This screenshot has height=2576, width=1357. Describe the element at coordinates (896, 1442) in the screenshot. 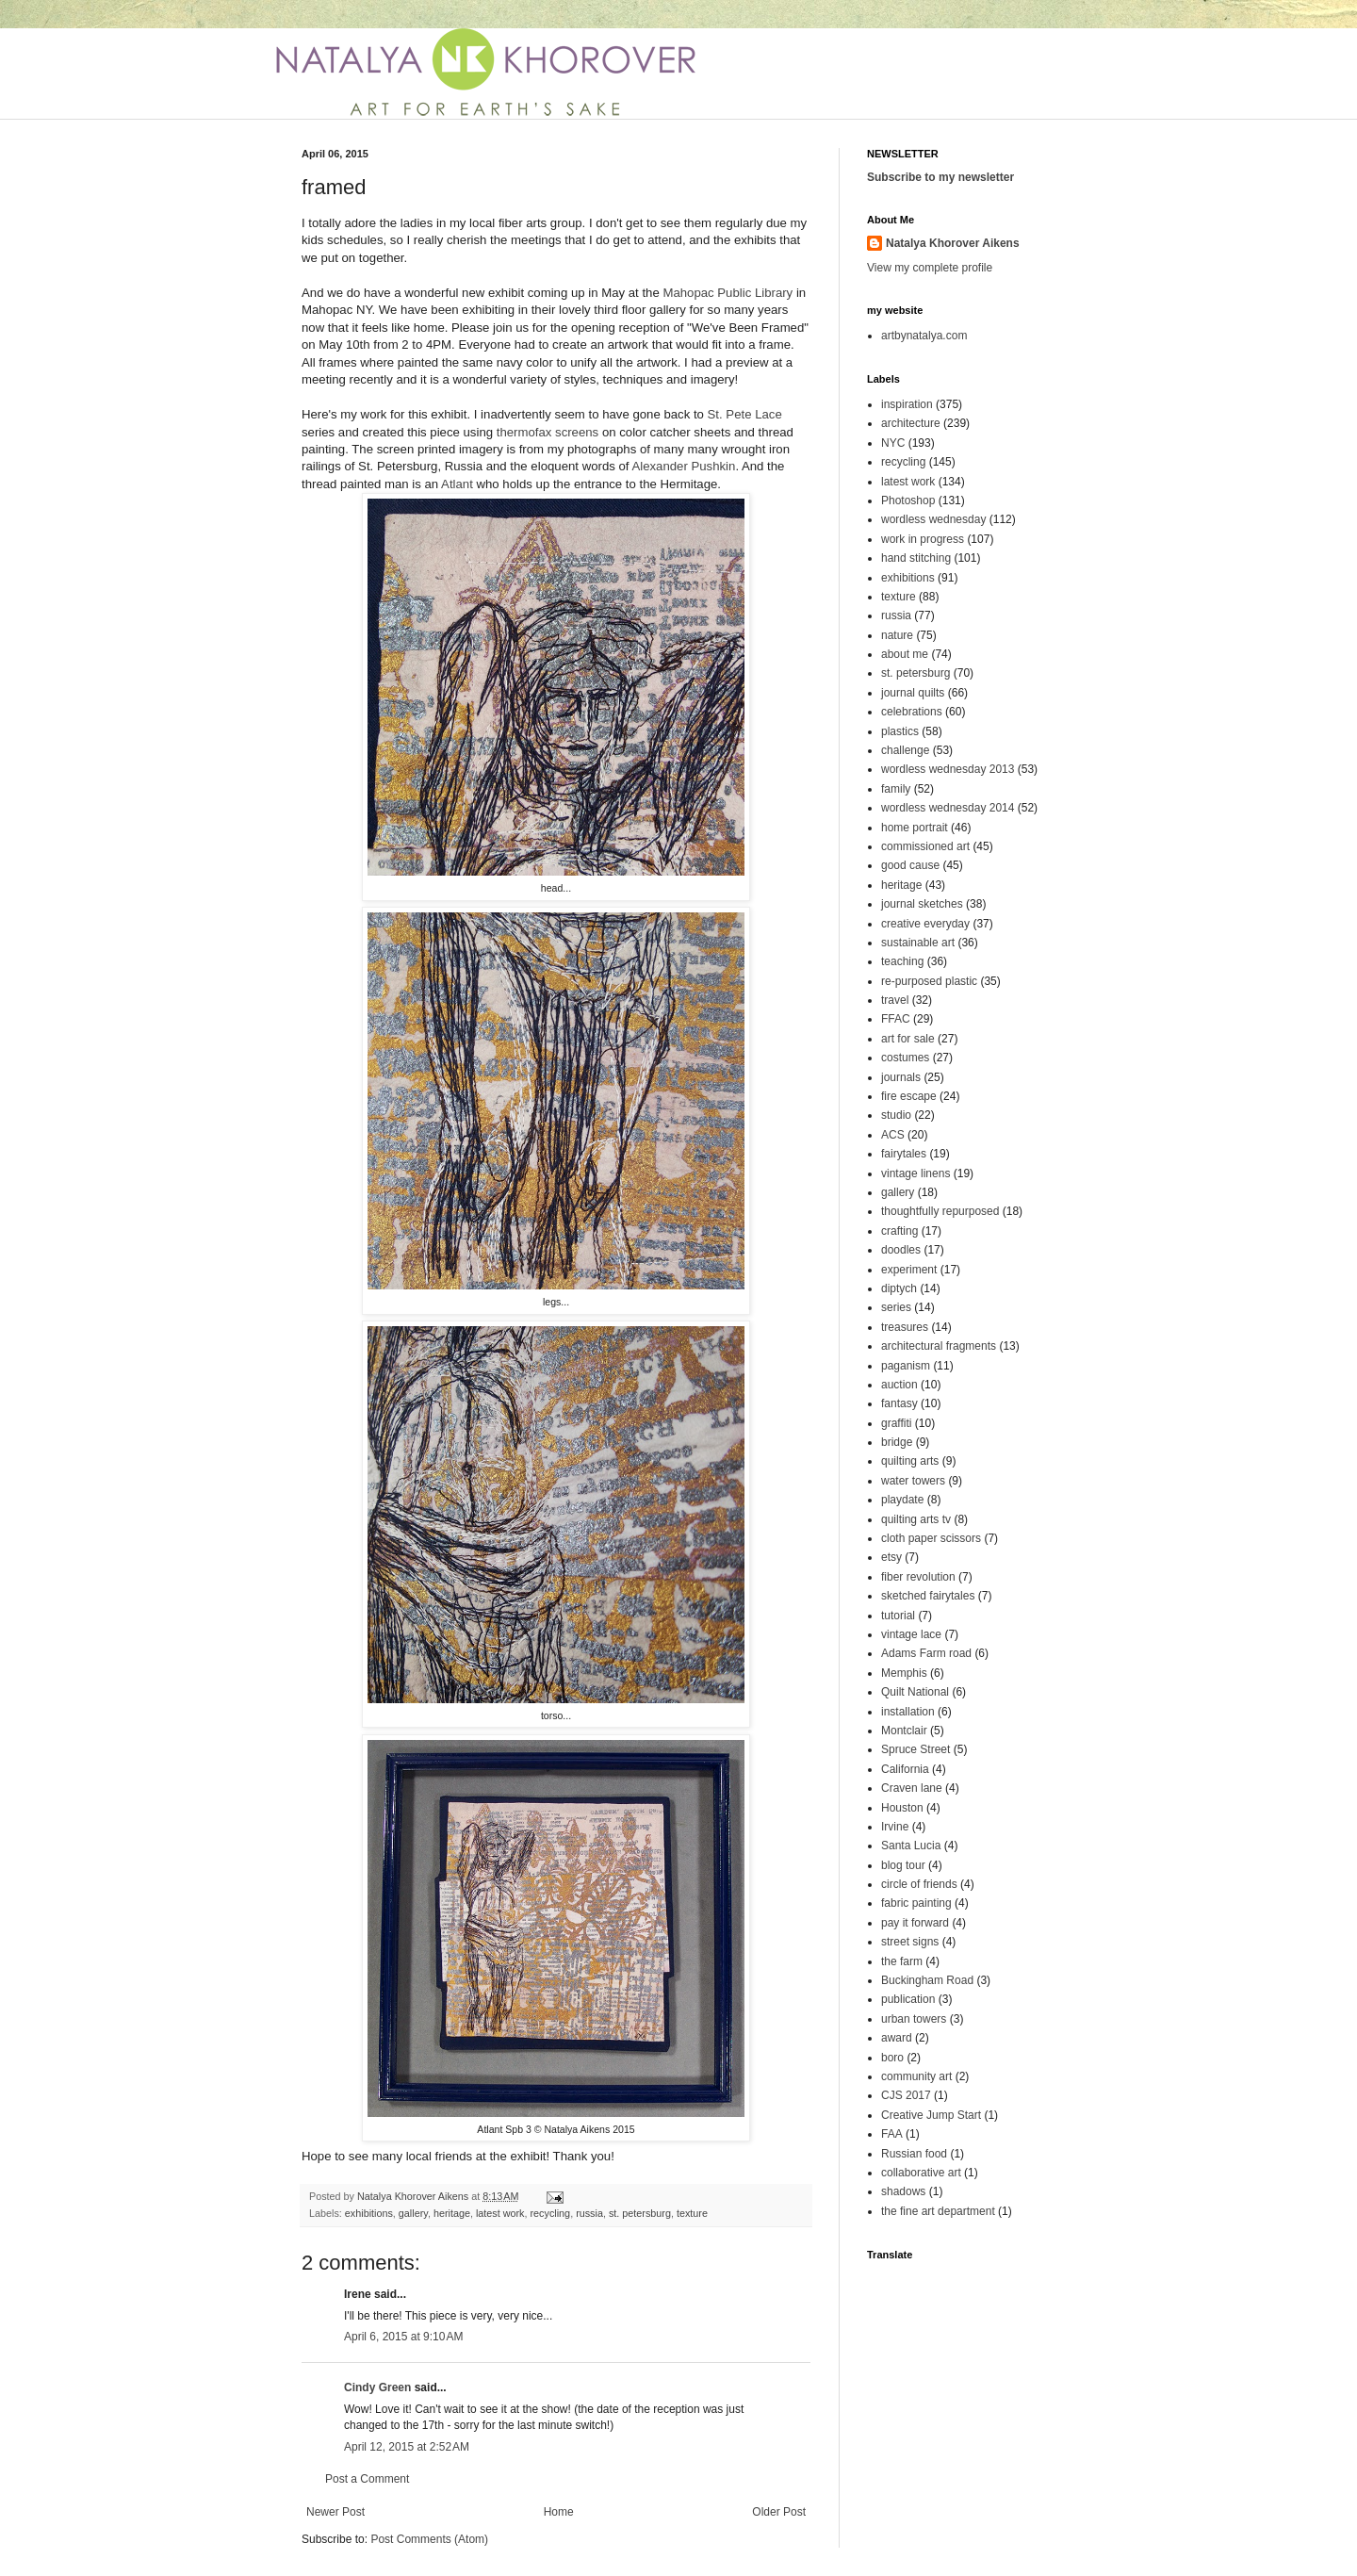

I see `bridge` at that location.